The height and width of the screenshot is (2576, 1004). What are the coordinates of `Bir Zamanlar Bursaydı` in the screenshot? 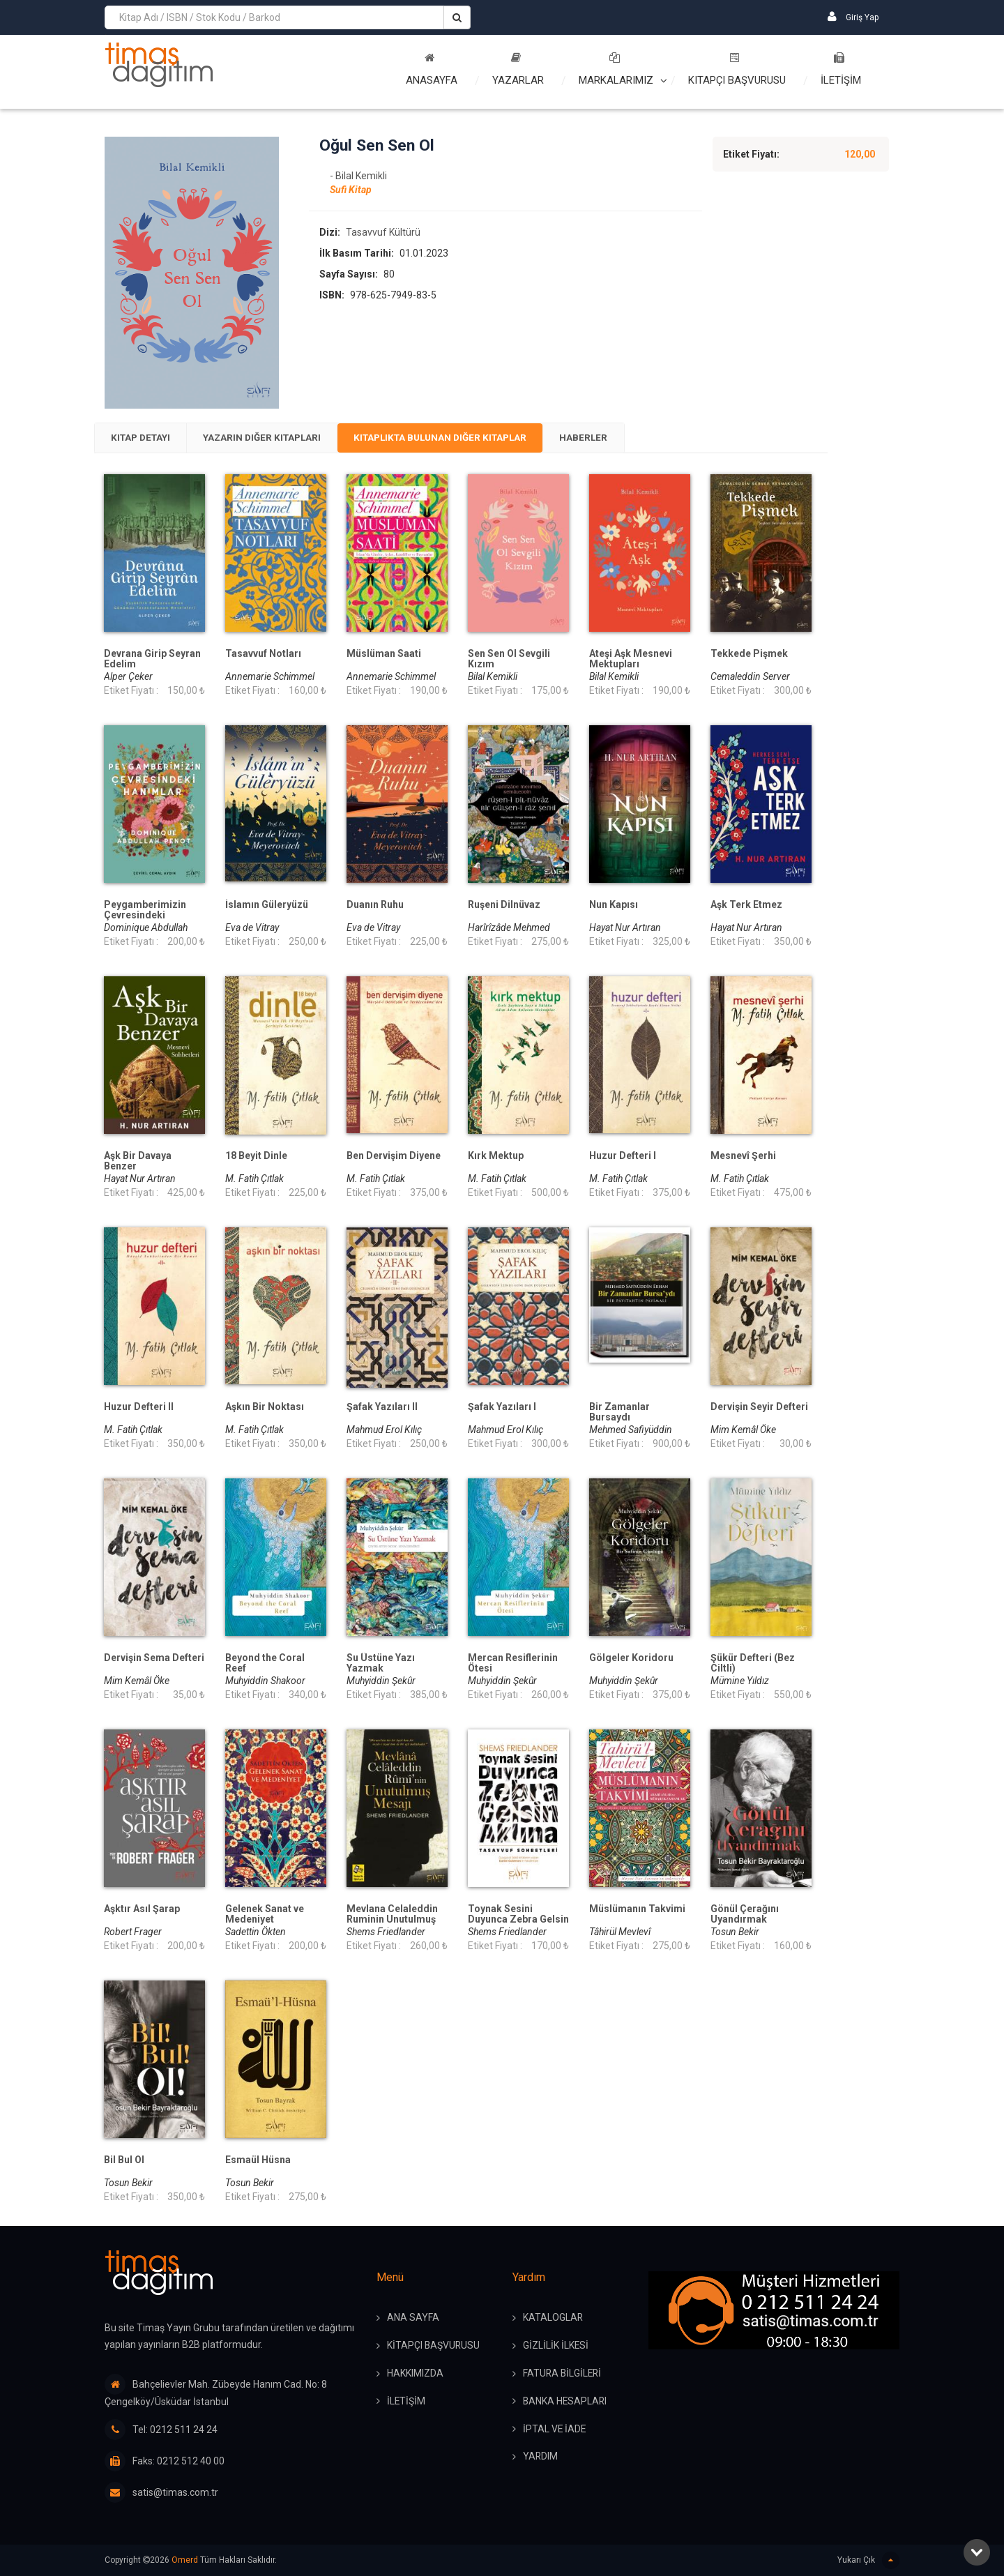 It's located at (619, 1413).